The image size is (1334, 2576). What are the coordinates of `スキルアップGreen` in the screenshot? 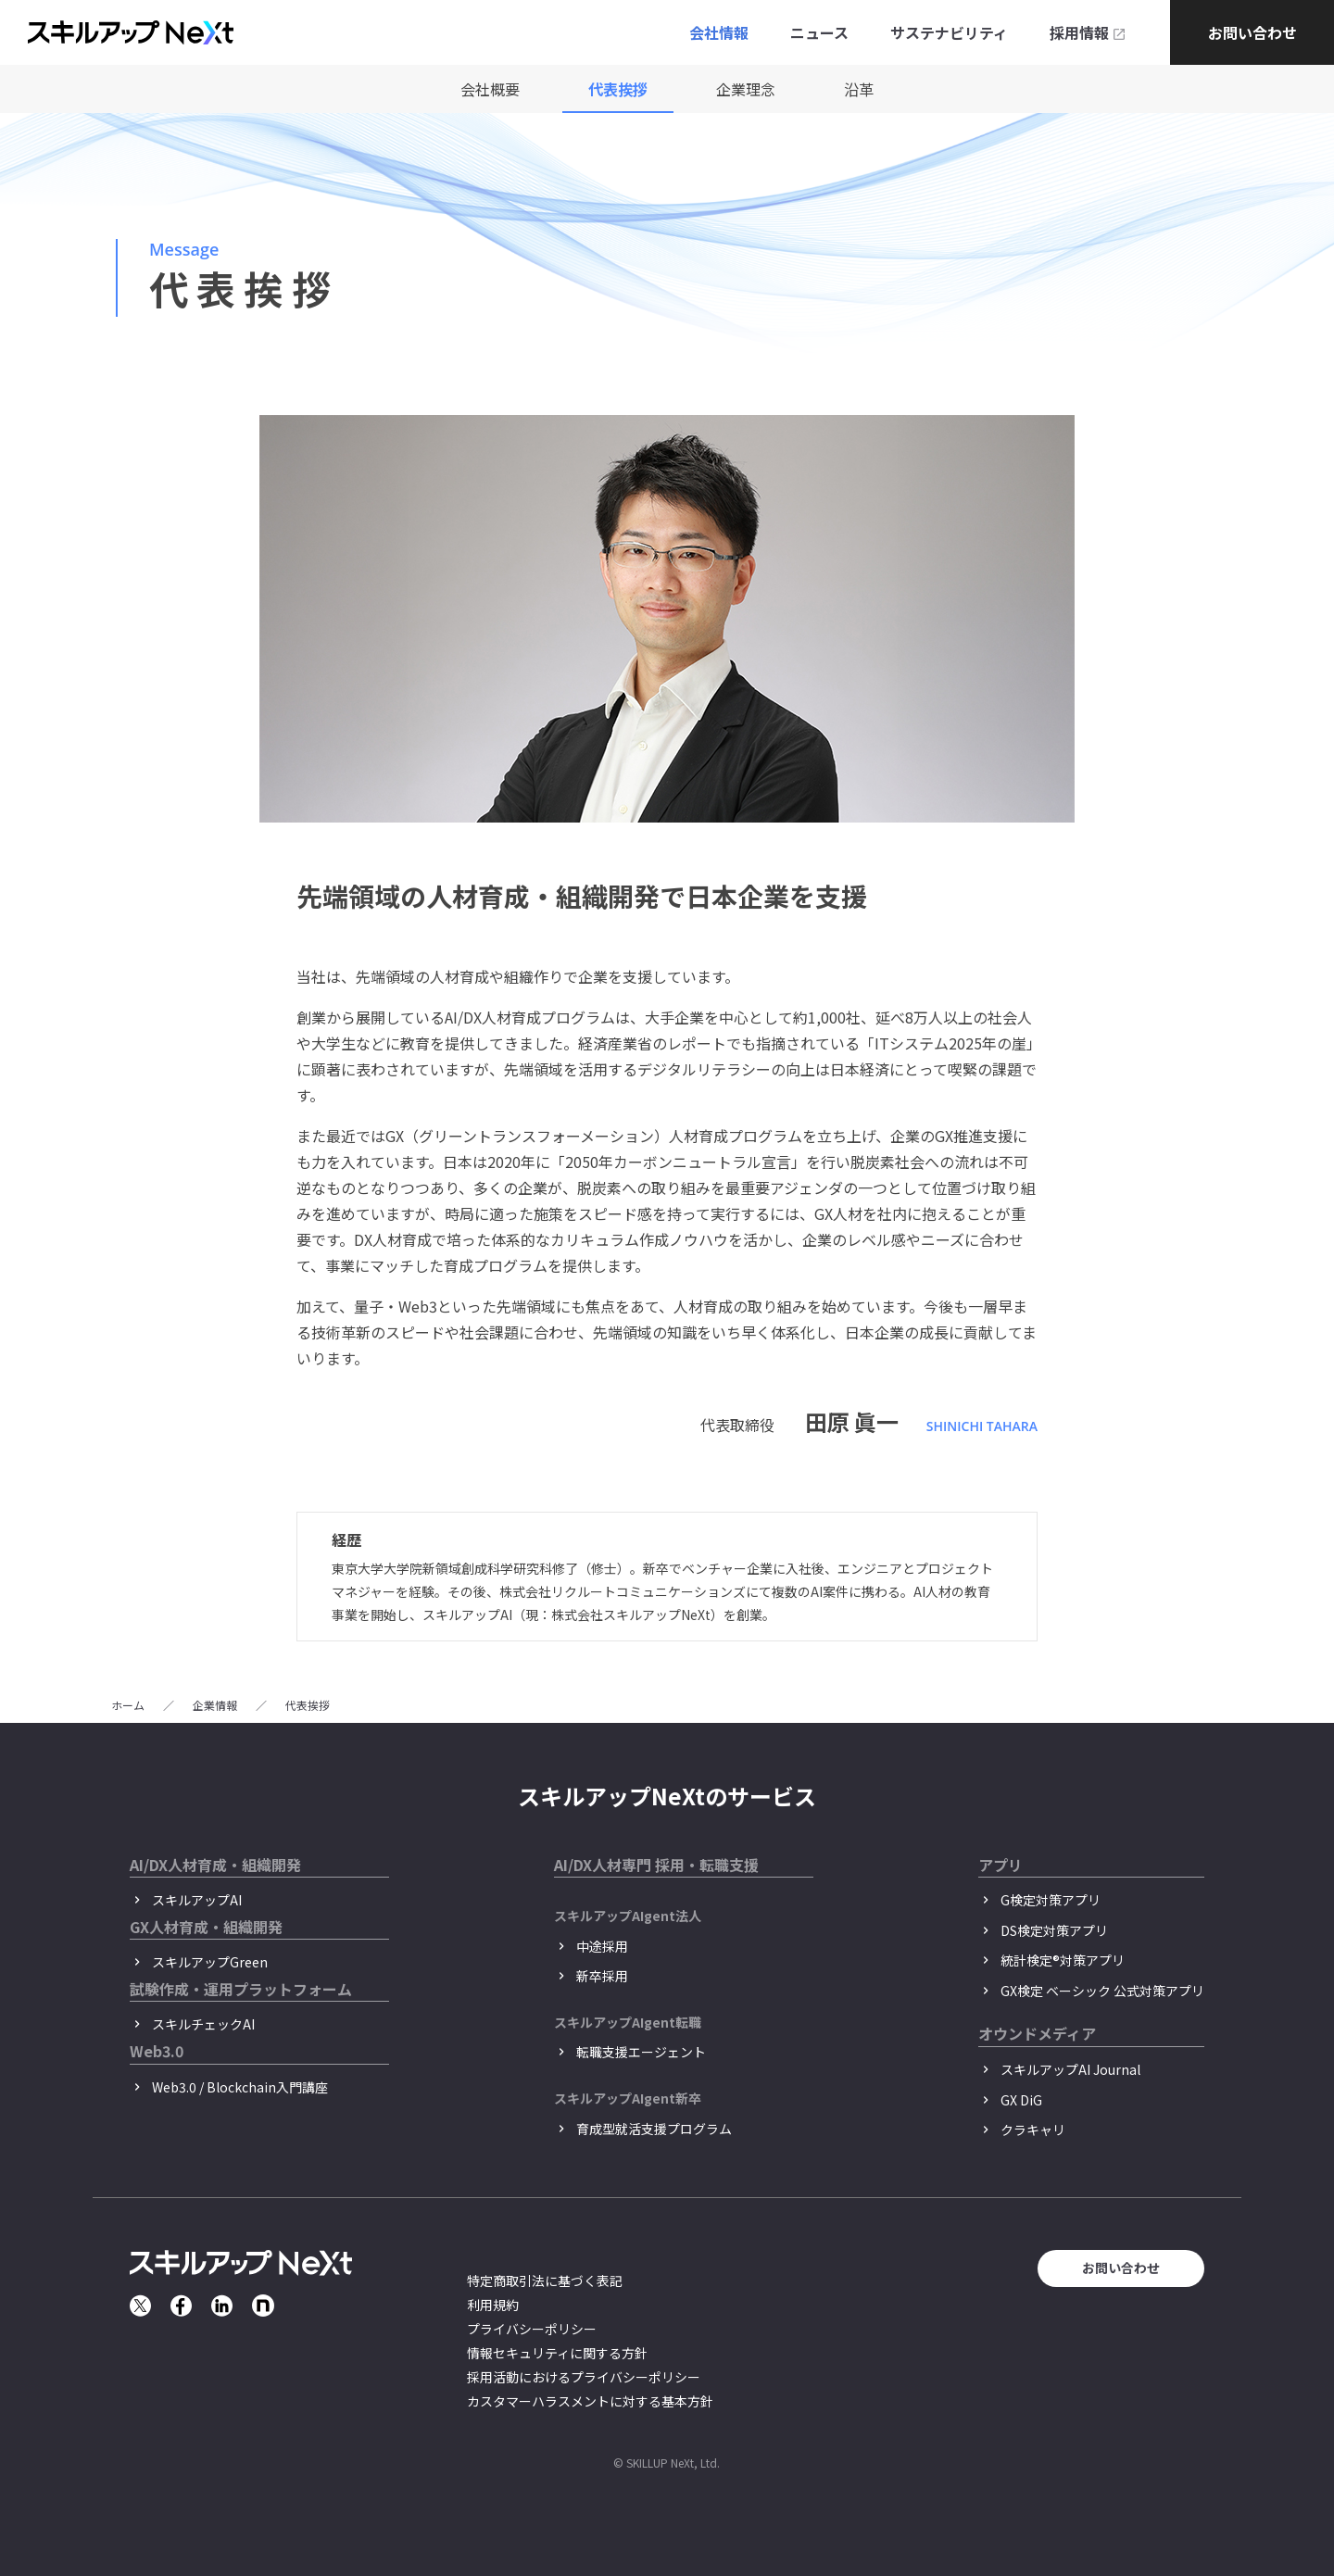 It's located at (210, 1962).